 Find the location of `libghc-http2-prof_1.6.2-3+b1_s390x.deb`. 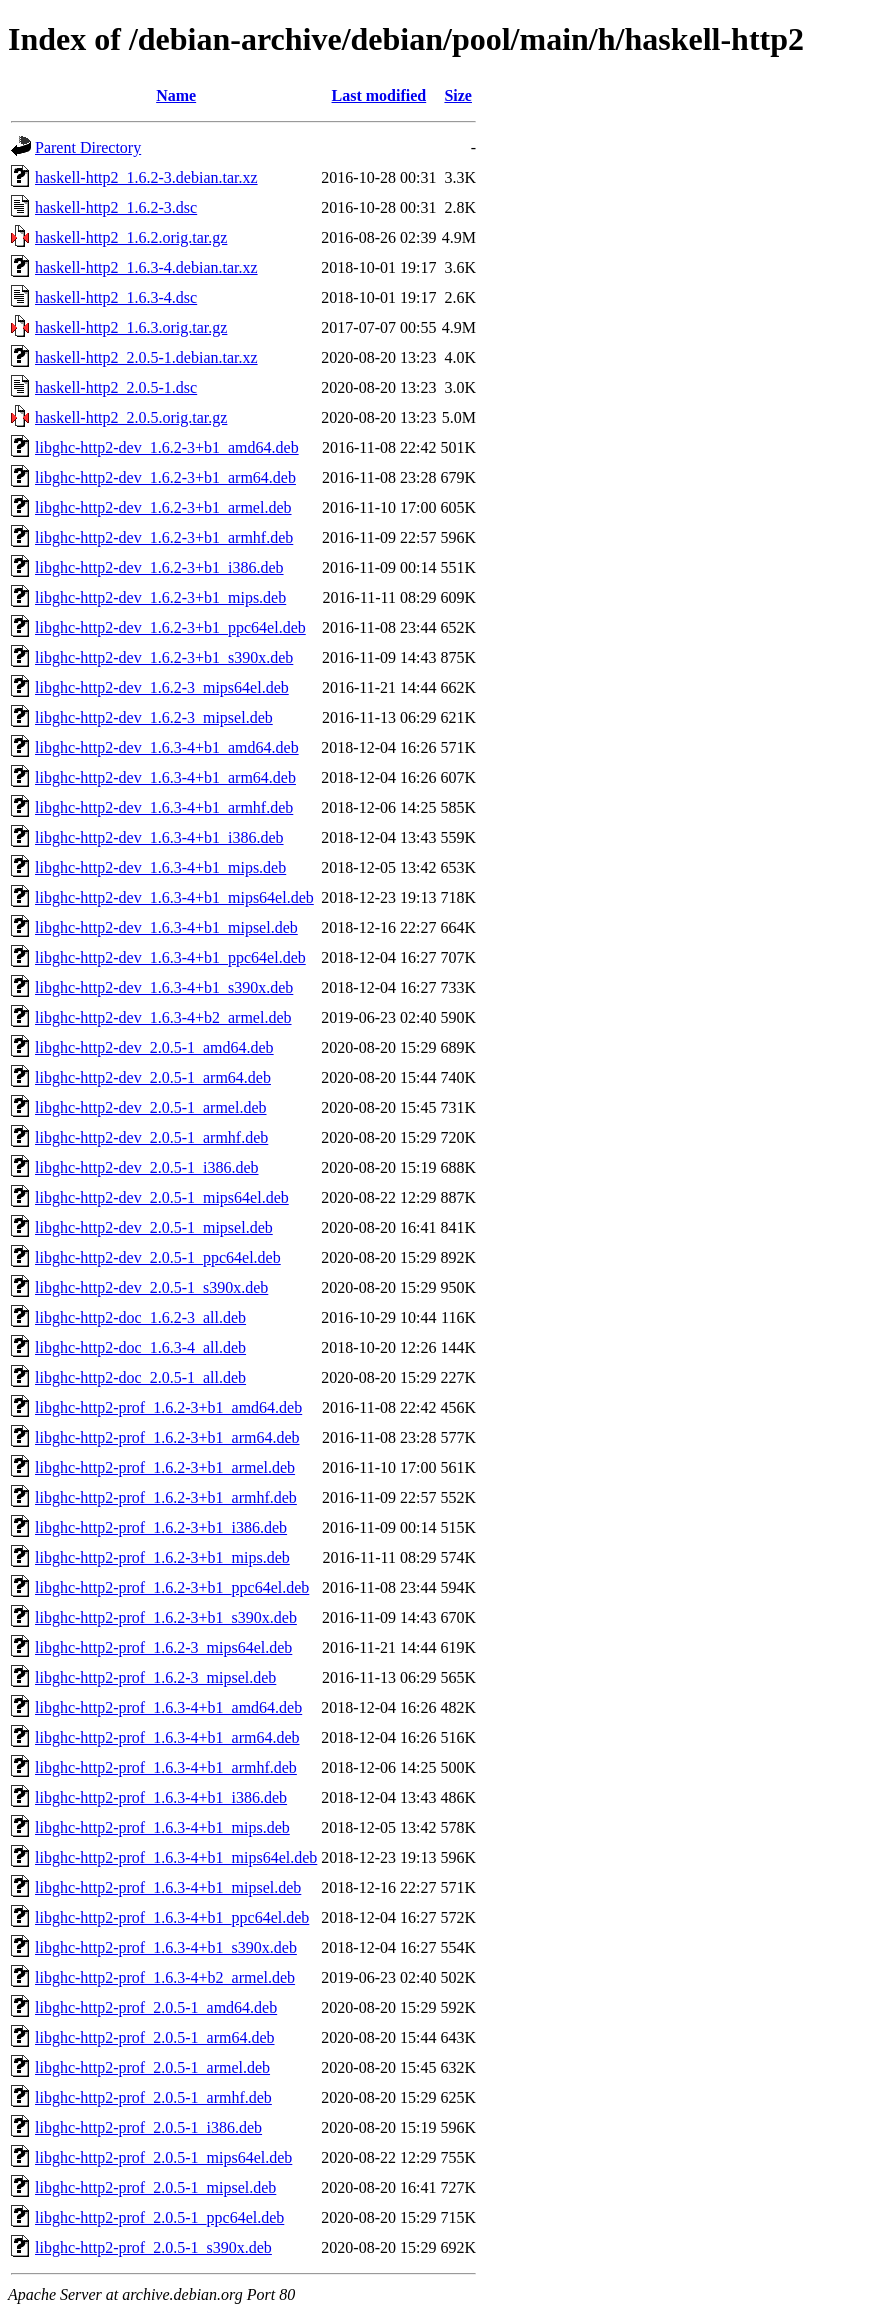

libghc-http2-prof_1.6.2-3+b1_s390x.deb is located at coordinates (166, 1617).